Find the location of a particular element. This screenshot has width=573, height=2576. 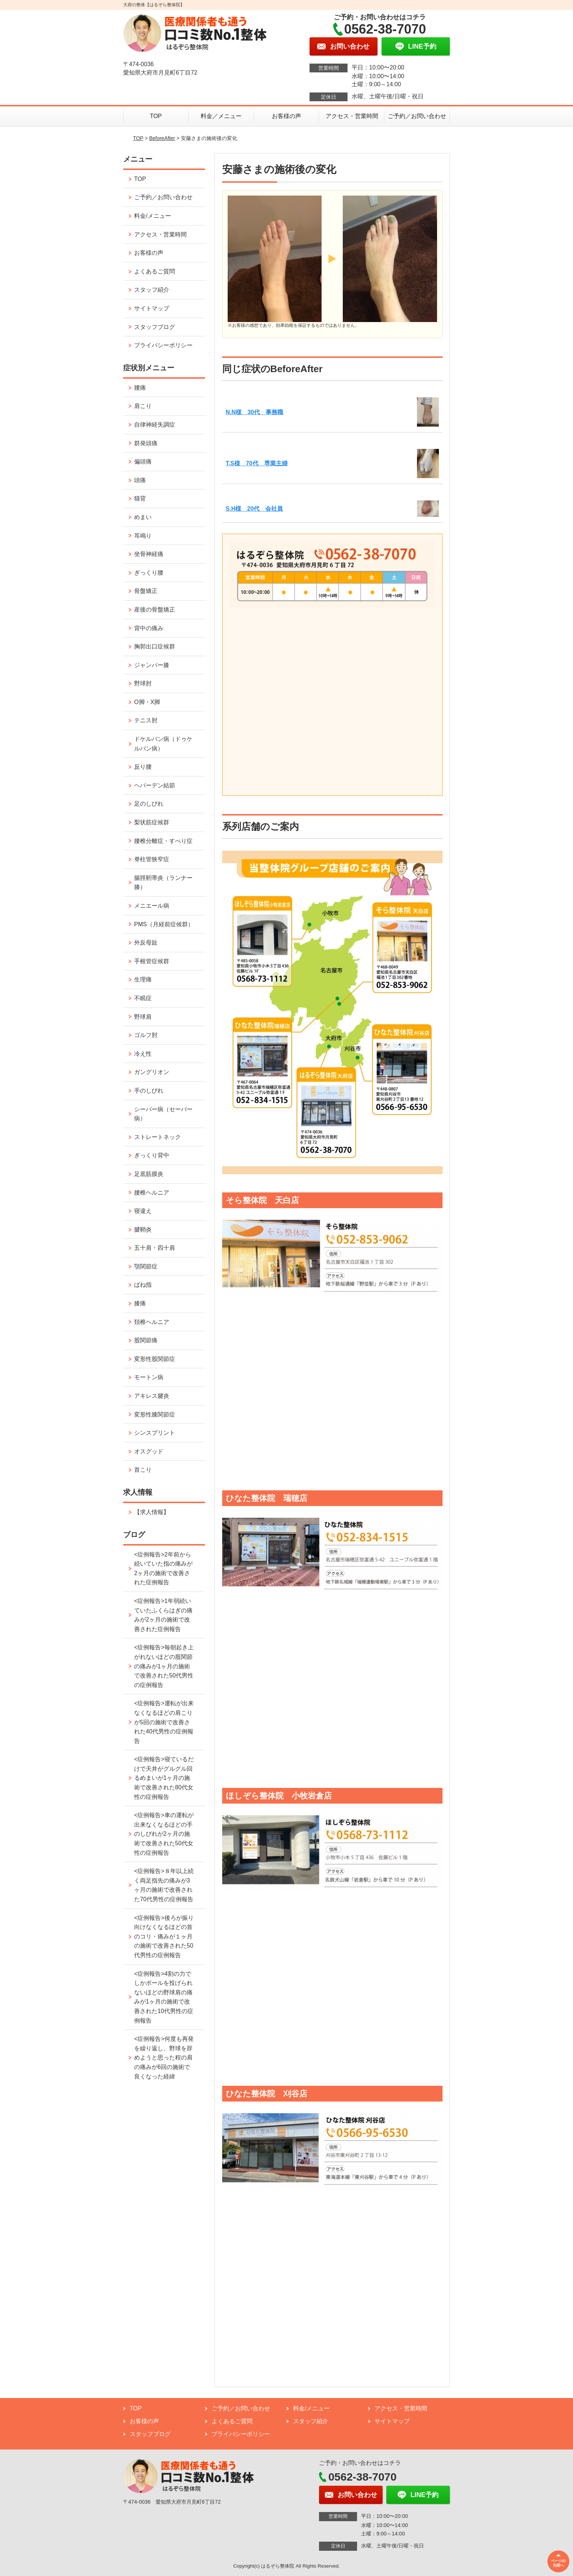

腱鞘炎 is located at coordinates (143, 1229).